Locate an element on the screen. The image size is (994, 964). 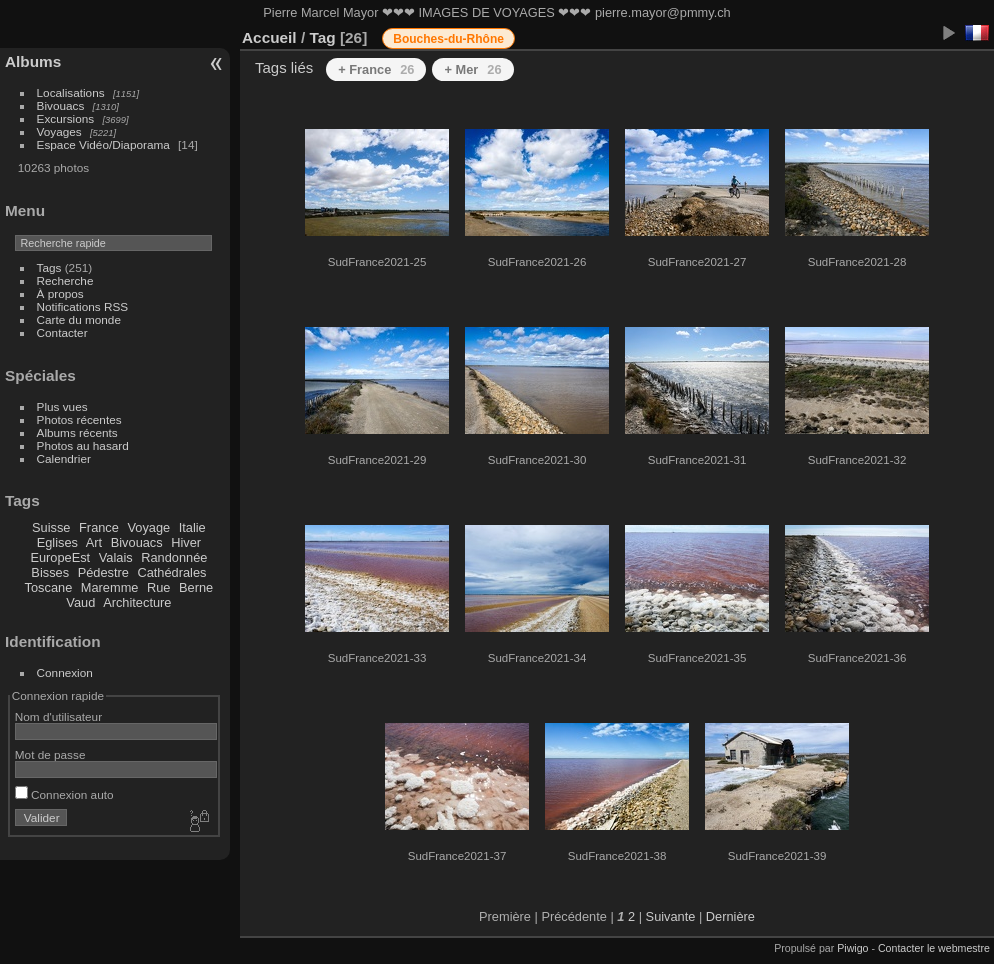
Contacter is located at coordinates (62, 332).